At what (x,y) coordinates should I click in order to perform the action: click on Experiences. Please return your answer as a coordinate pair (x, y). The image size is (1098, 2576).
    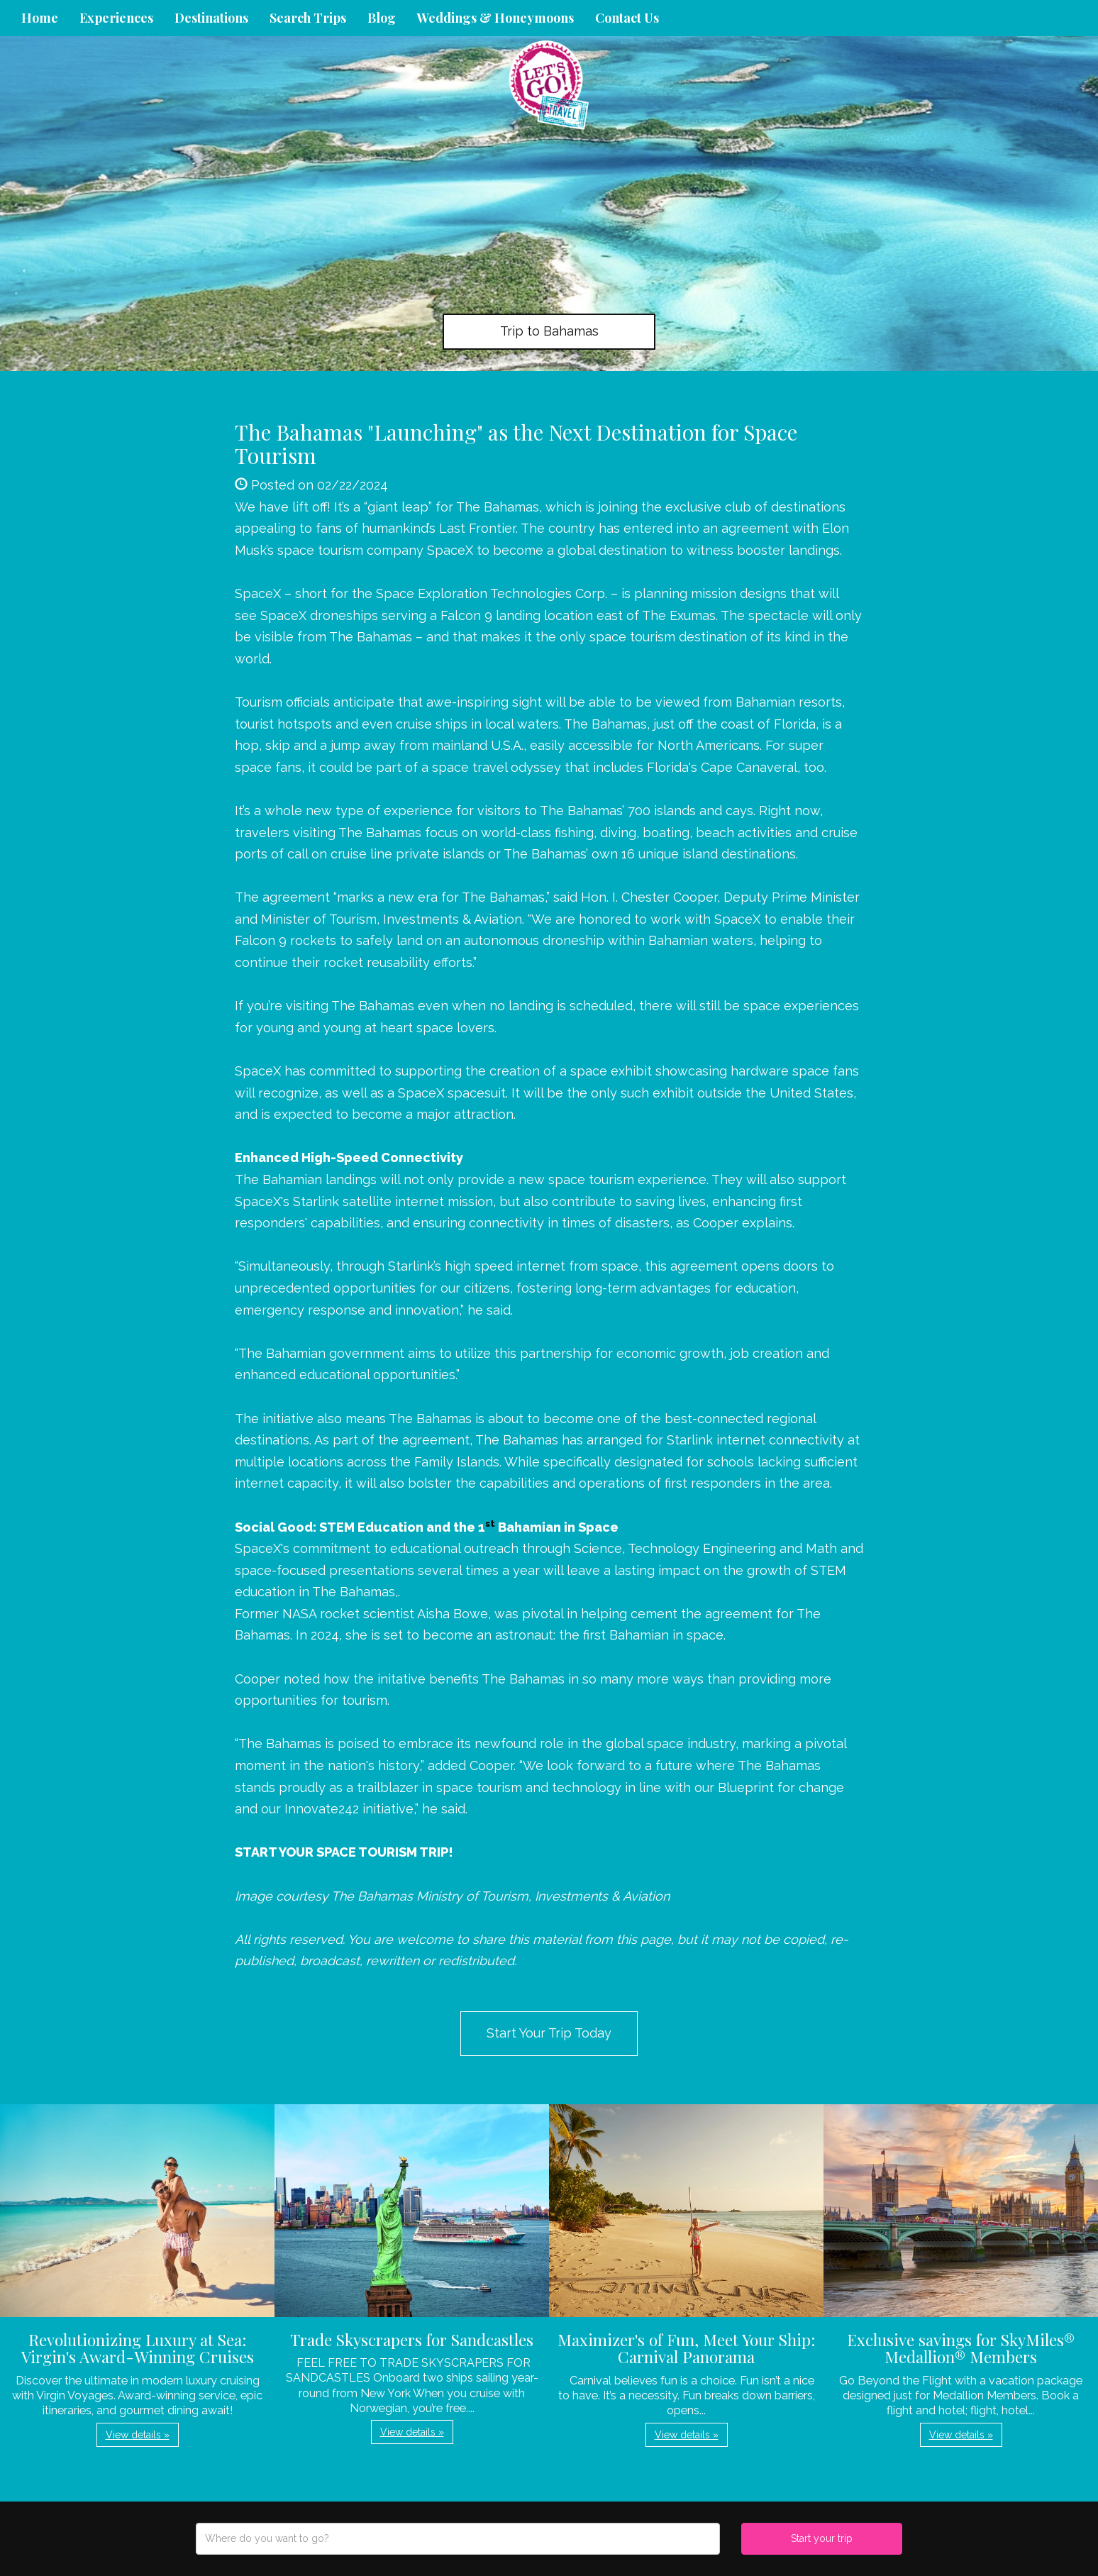
    Looking at the image, I should click on (116, 17).